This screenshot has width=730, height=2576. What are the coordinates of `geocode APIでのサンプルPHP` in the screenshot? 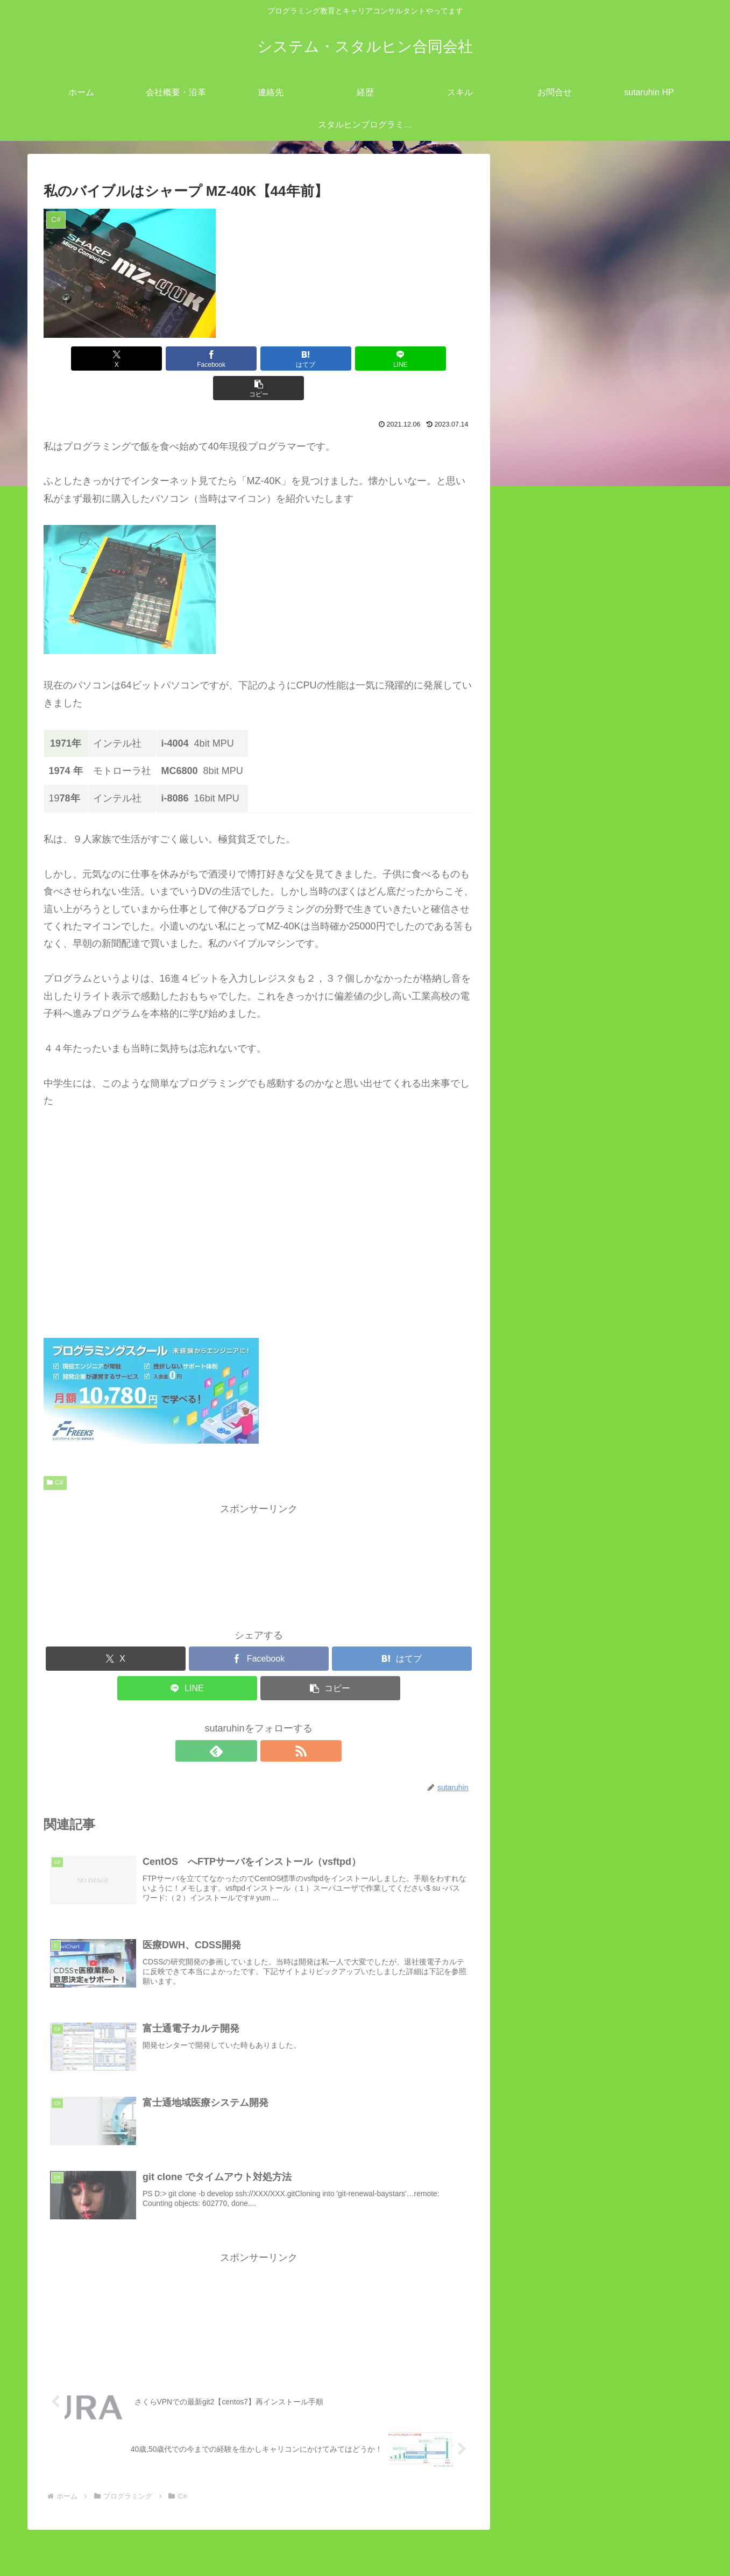 It's located at (607, 1270).